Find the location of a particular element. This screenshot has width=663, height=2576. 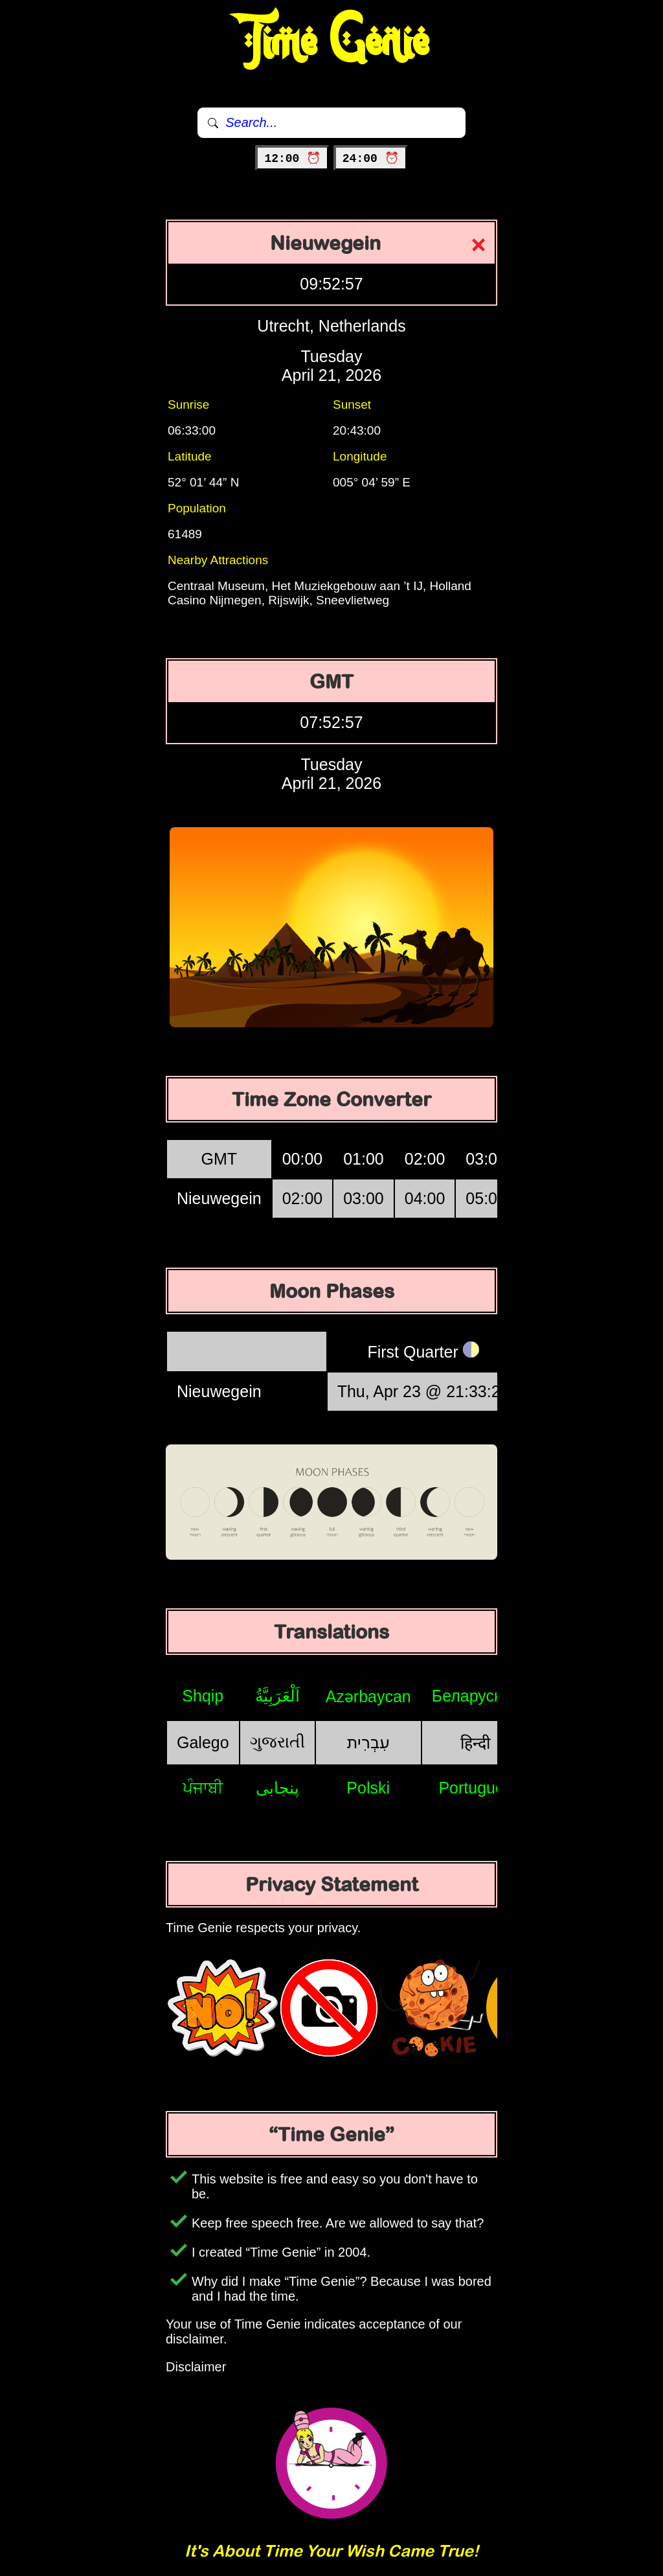

Português is located at coordinates (475, 1788).